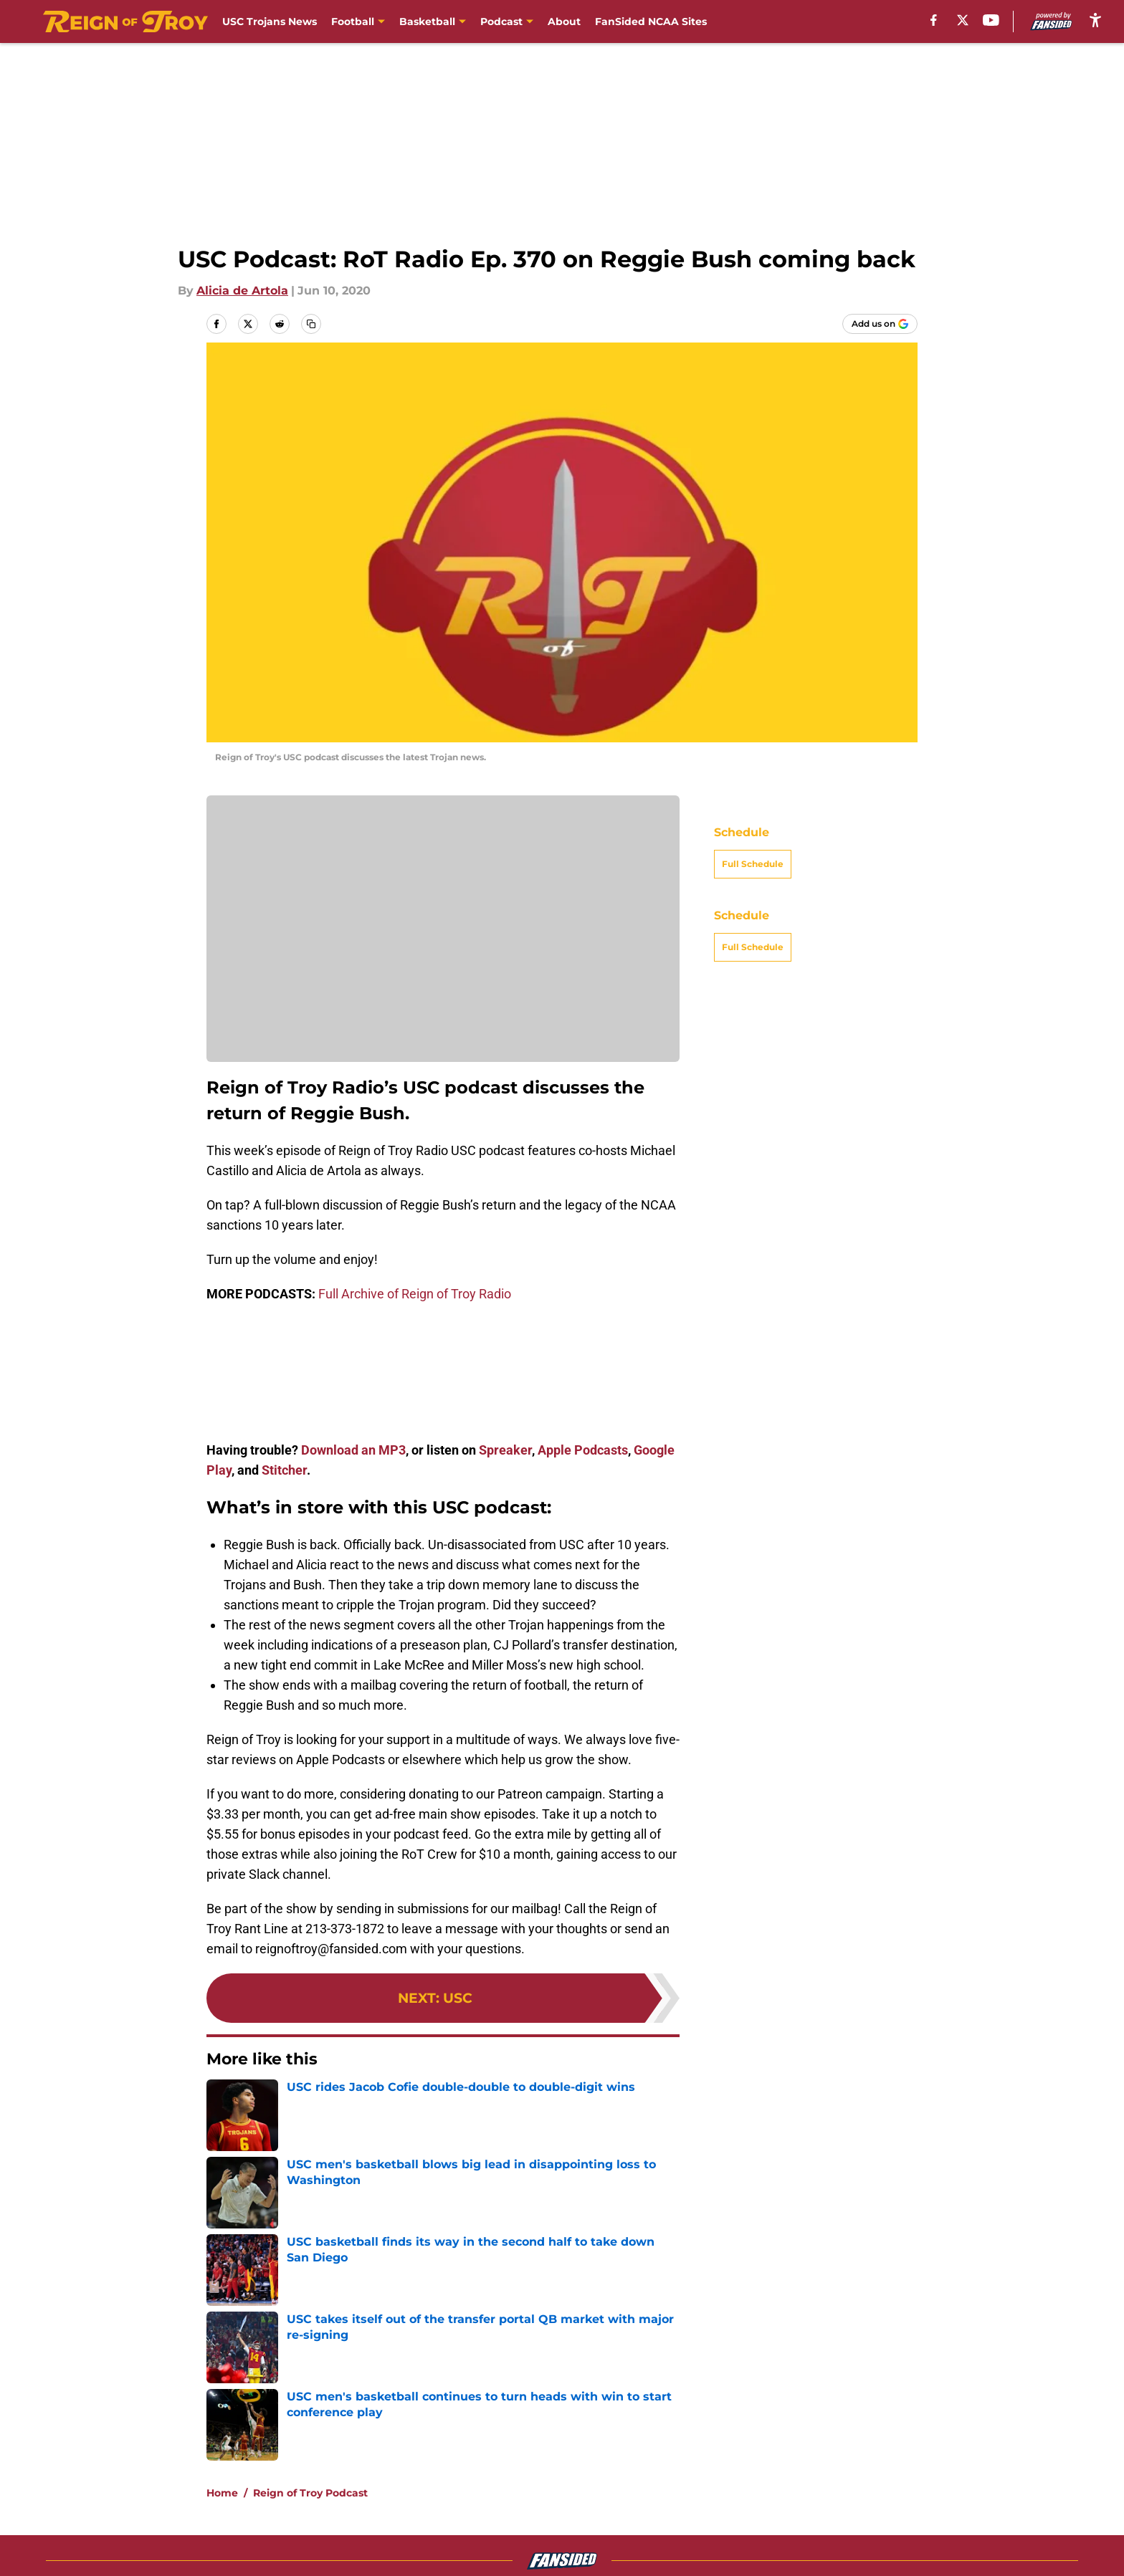 This screenshot has width=1124, height=2576. Describe the element at coordinates (504, 1449) in the screenshot. I see `Spreaker` at that location.